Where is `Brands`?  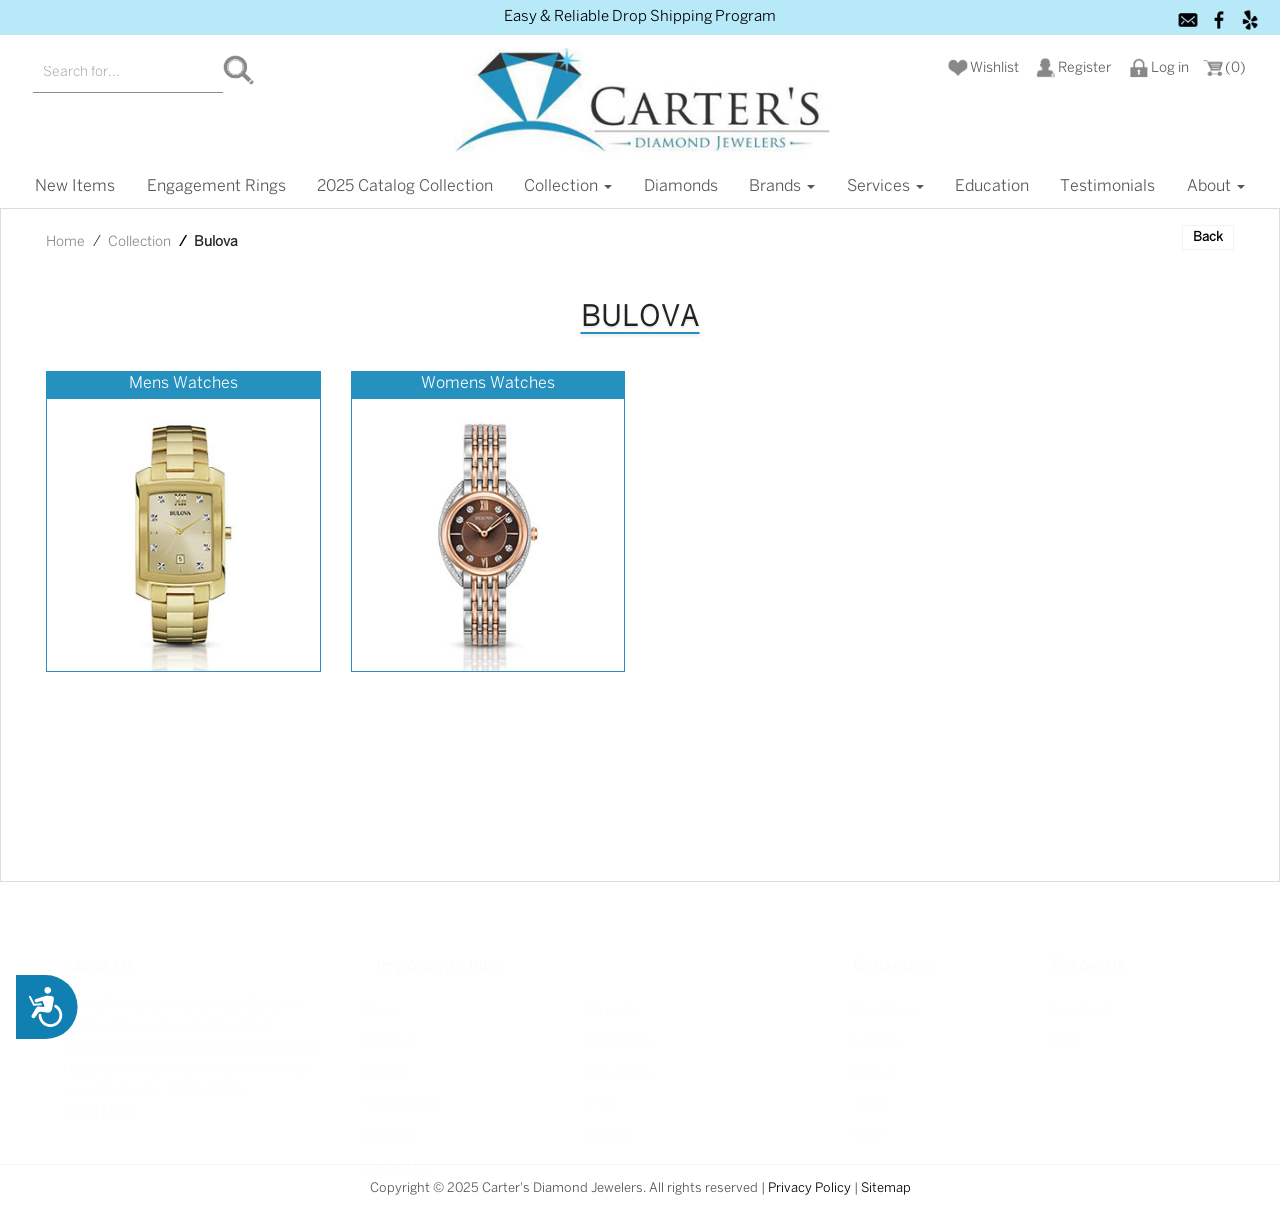 Brands is located at coordinates (782, 186).